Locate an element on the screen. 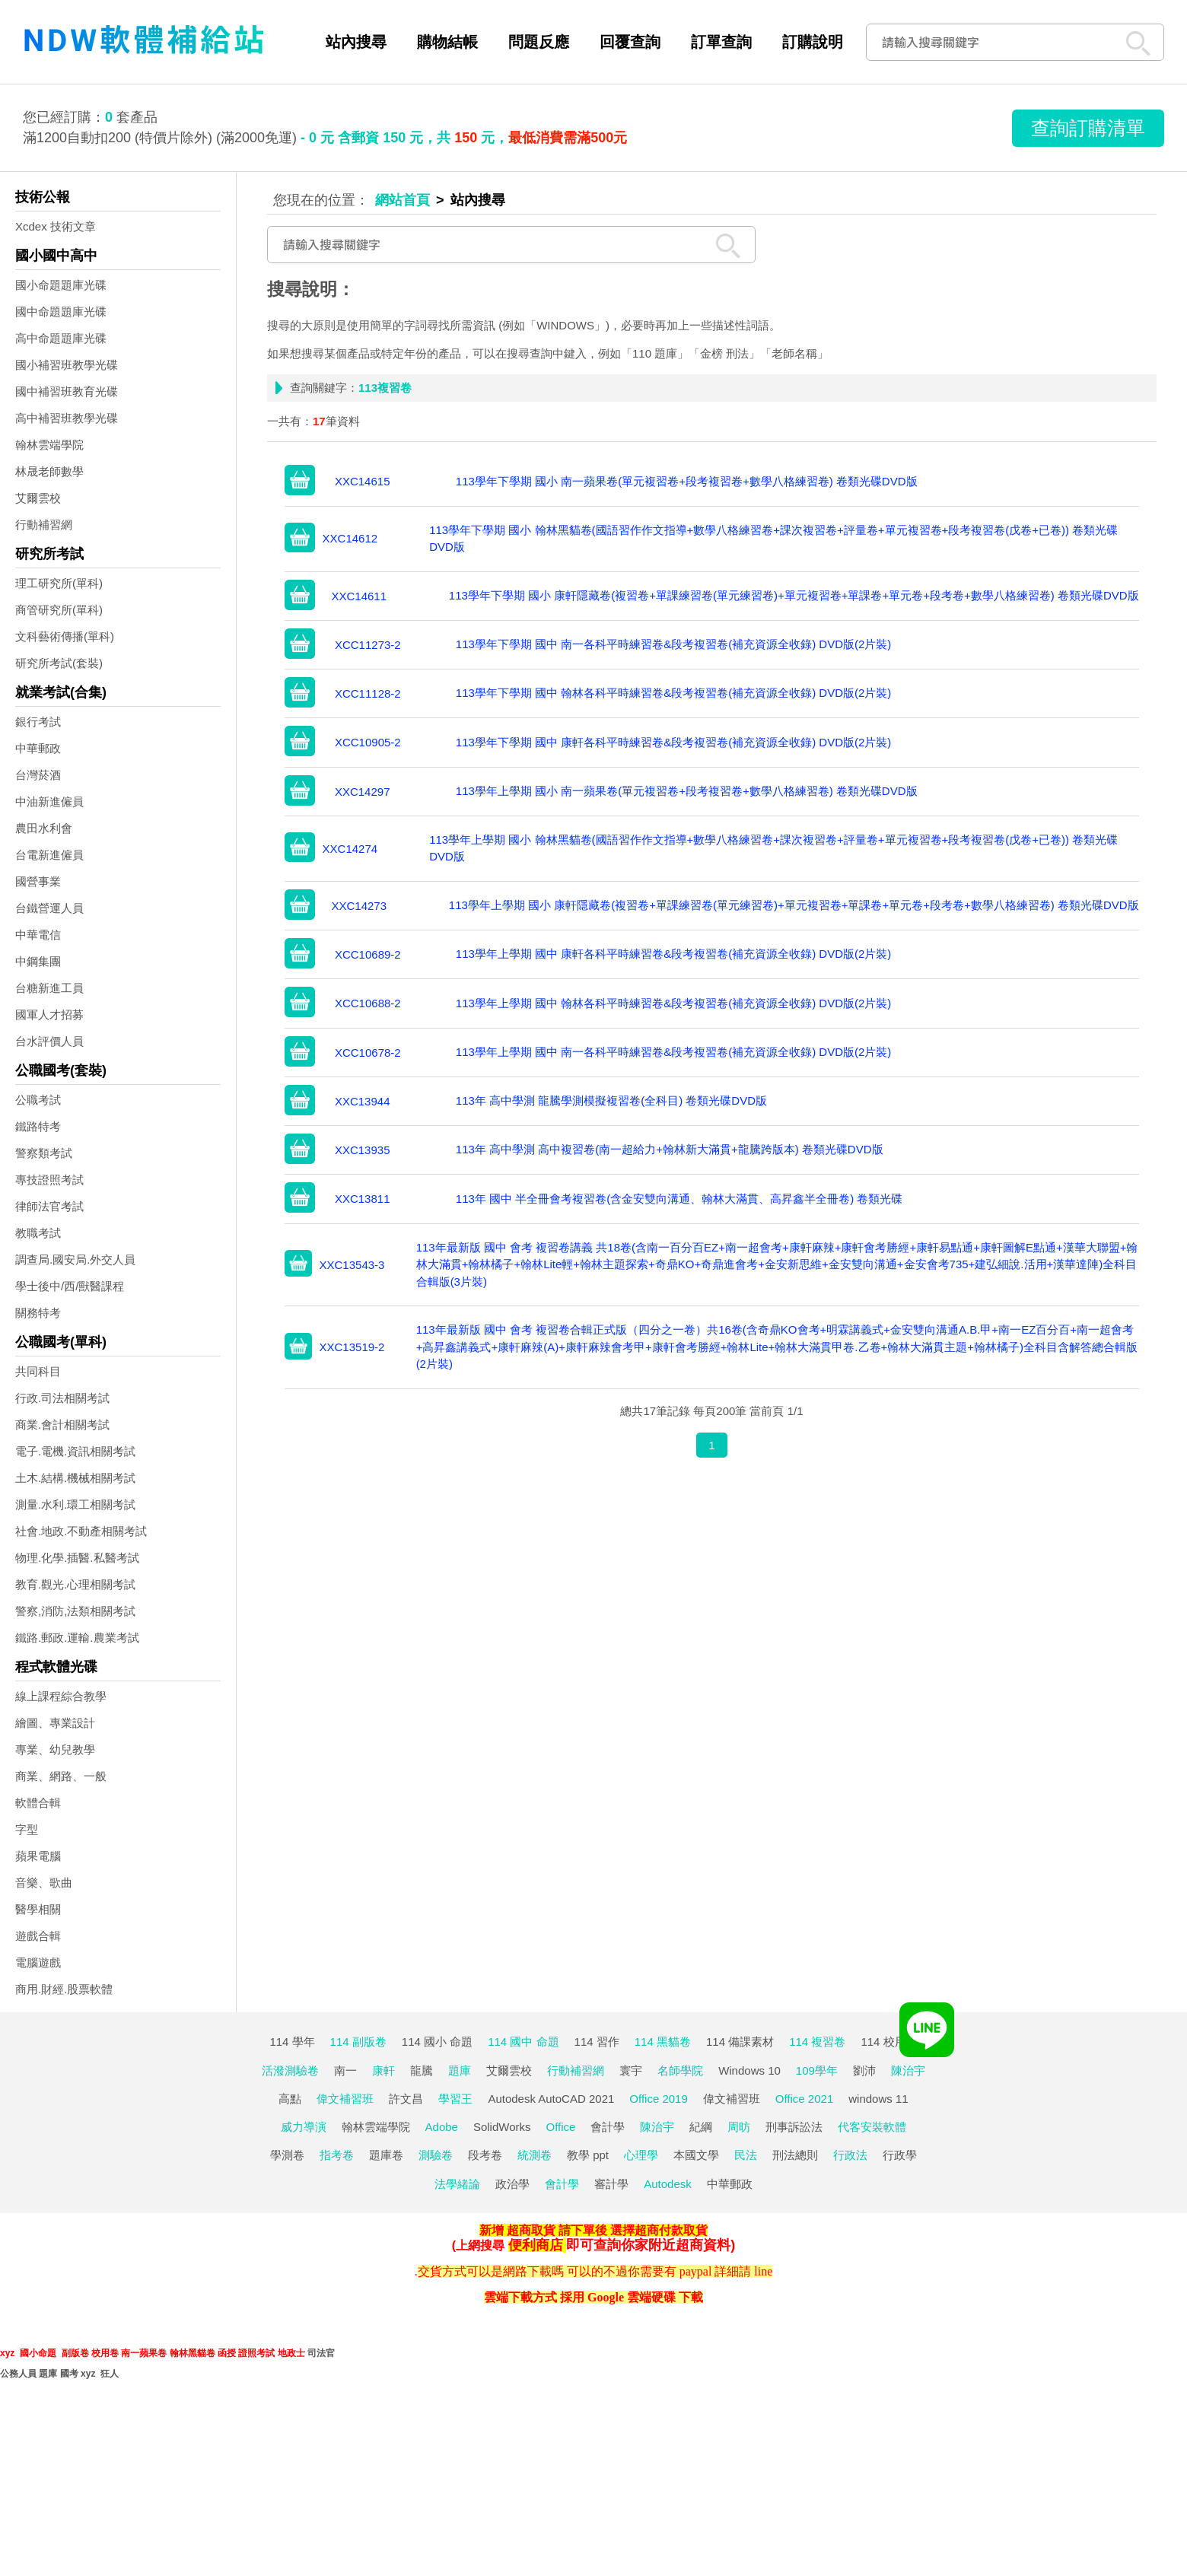 This screenshot has width=1187, height=2576. 113學年上學期 國中 南一各科平時練習卷&段考複習卷(補充資源全收錄) DVD版(2片裝) is located at coordinates (674, 1051).